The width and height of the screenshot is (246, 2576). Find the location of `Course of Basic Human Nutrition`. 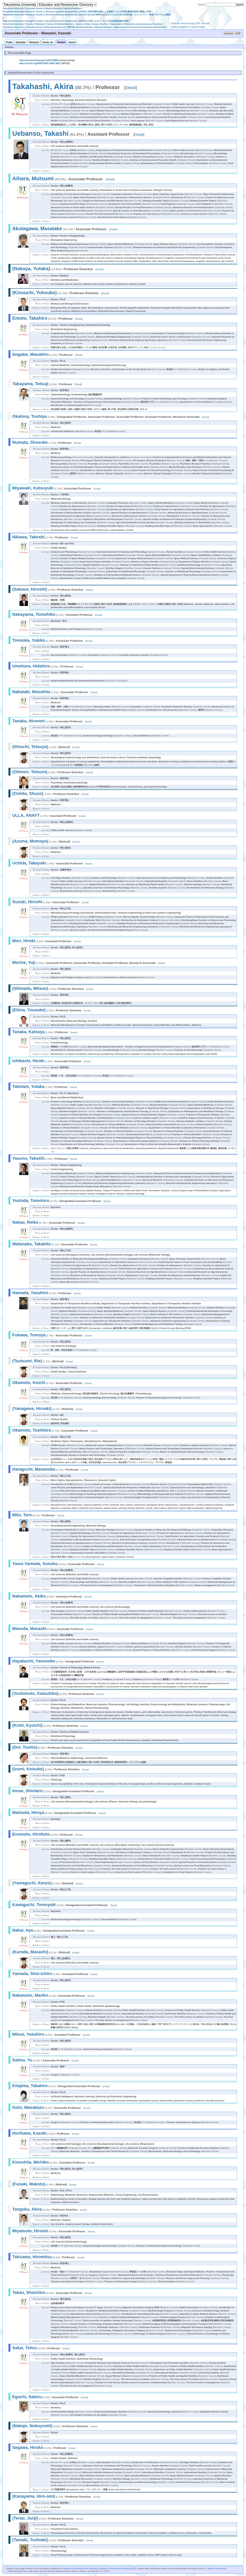

Course of Basic Human Nutrition is located at coordinates (92, 24).